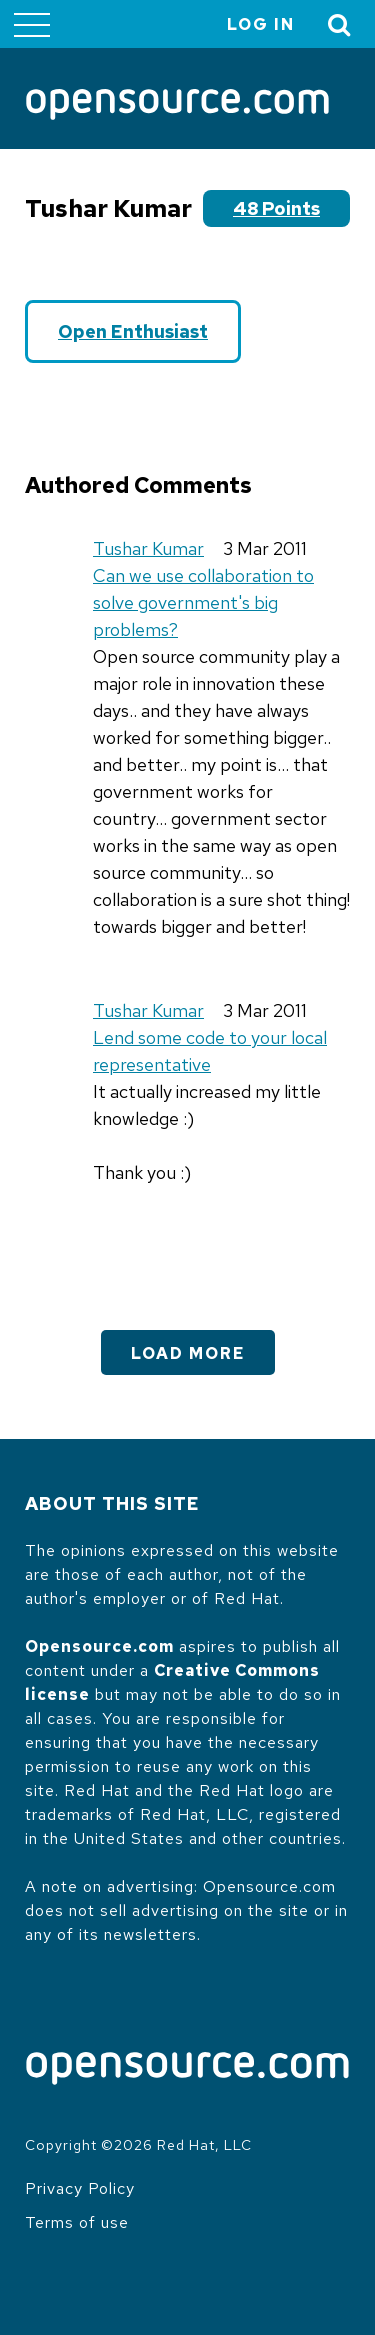 The height and width of the screenshot is (2335, 375). What do you see at coordinates (148, 548) in the screenshot?
I see `Tushar Kumar` at bounding box center [148, 548].